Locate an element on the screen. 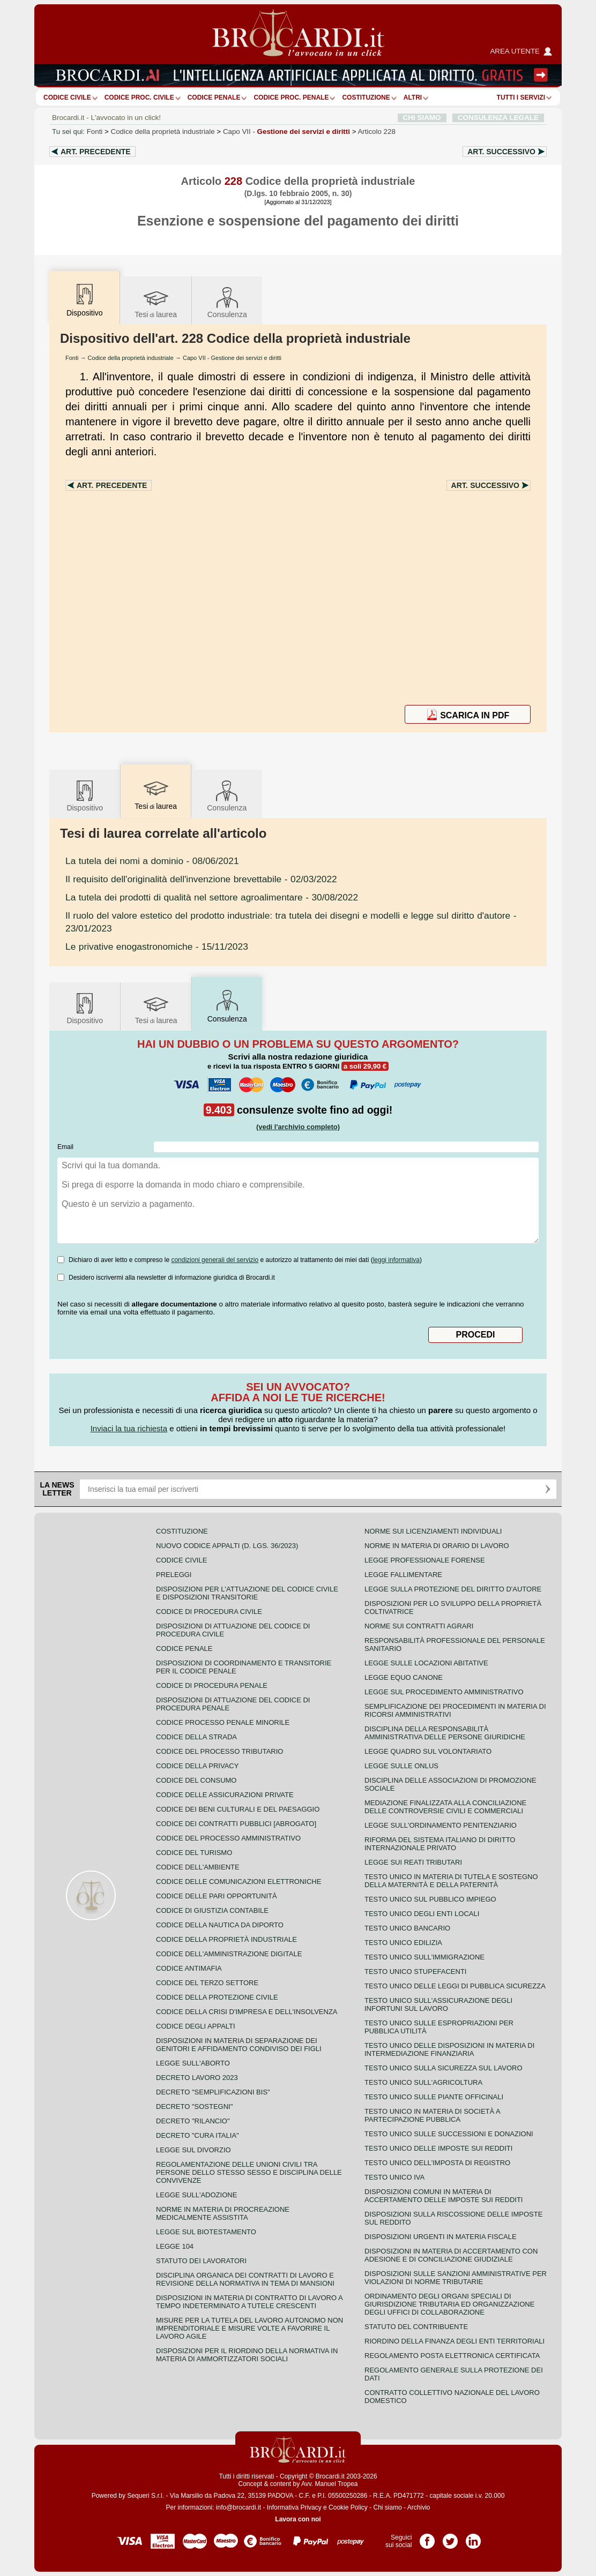 The width and height of the screenshot is (596, 2576). Statuto del contribuente is located at coordinates (416, 2327).